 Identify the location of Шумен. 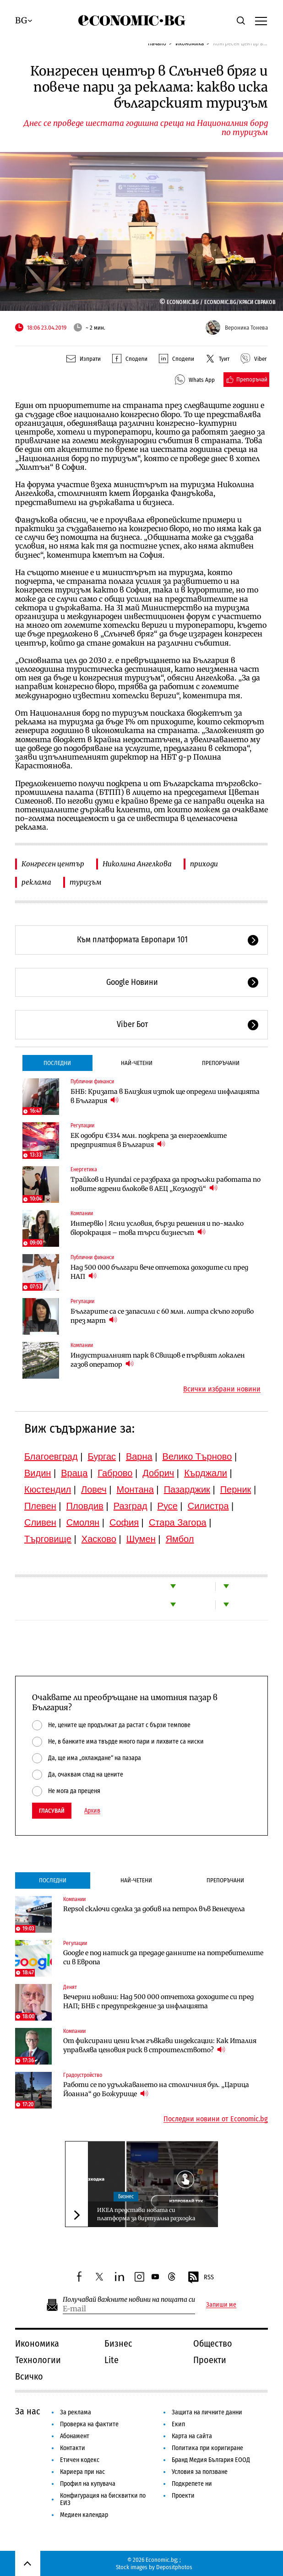
(141, 1539).